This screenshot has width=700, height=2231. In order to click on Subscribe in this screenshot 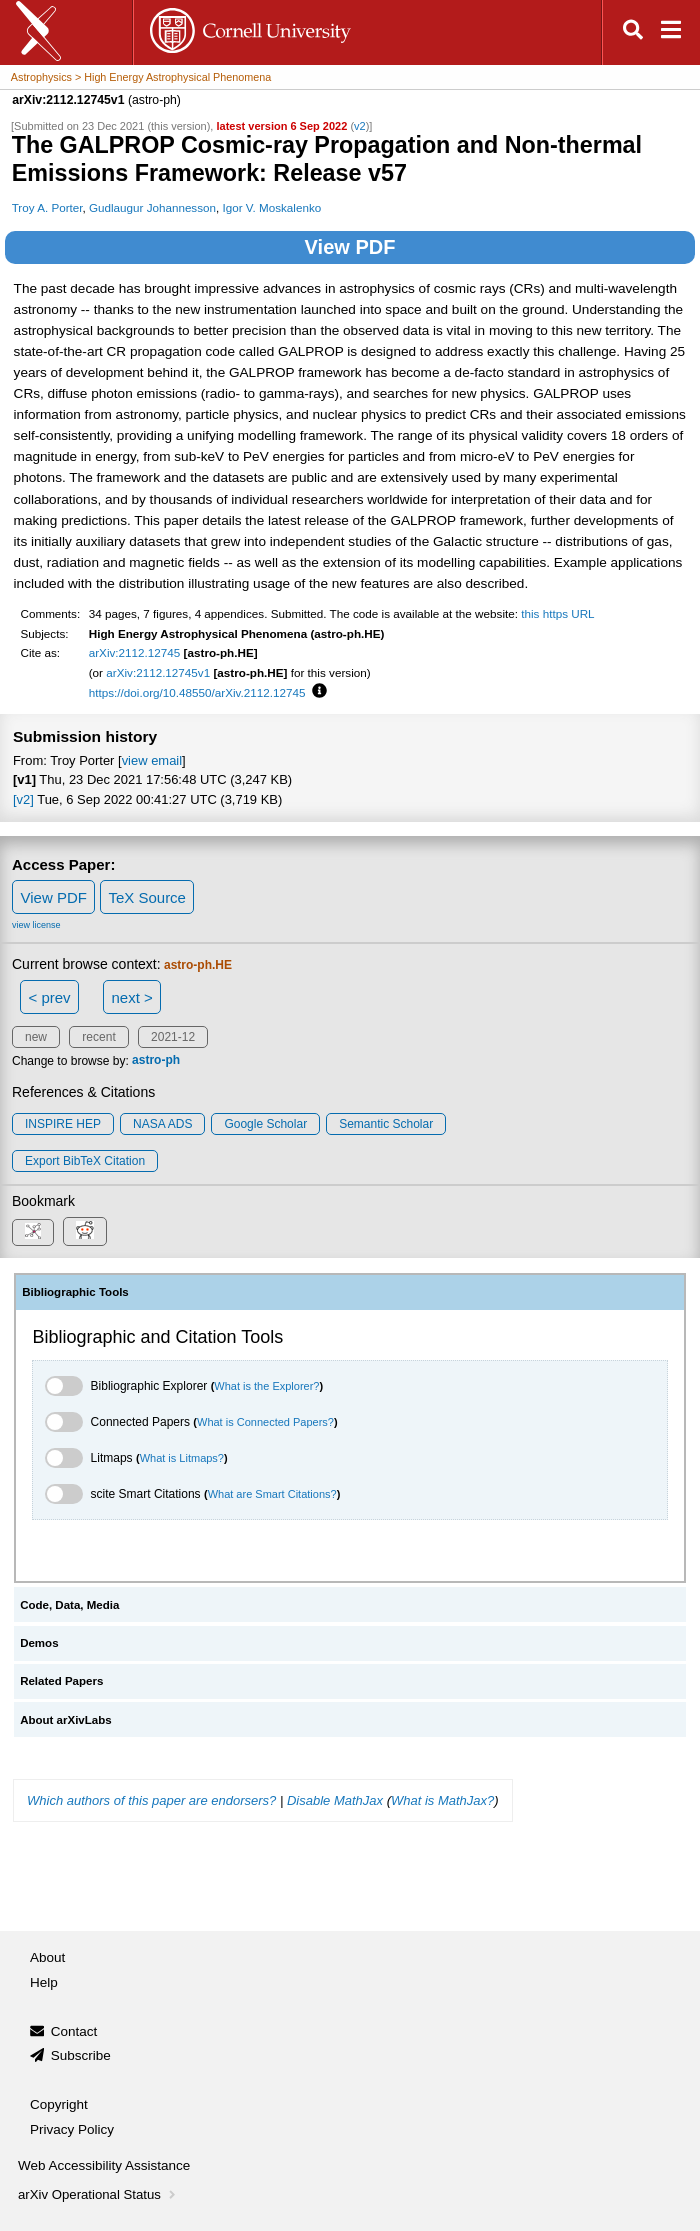, I will do `click(81, 2055)`.